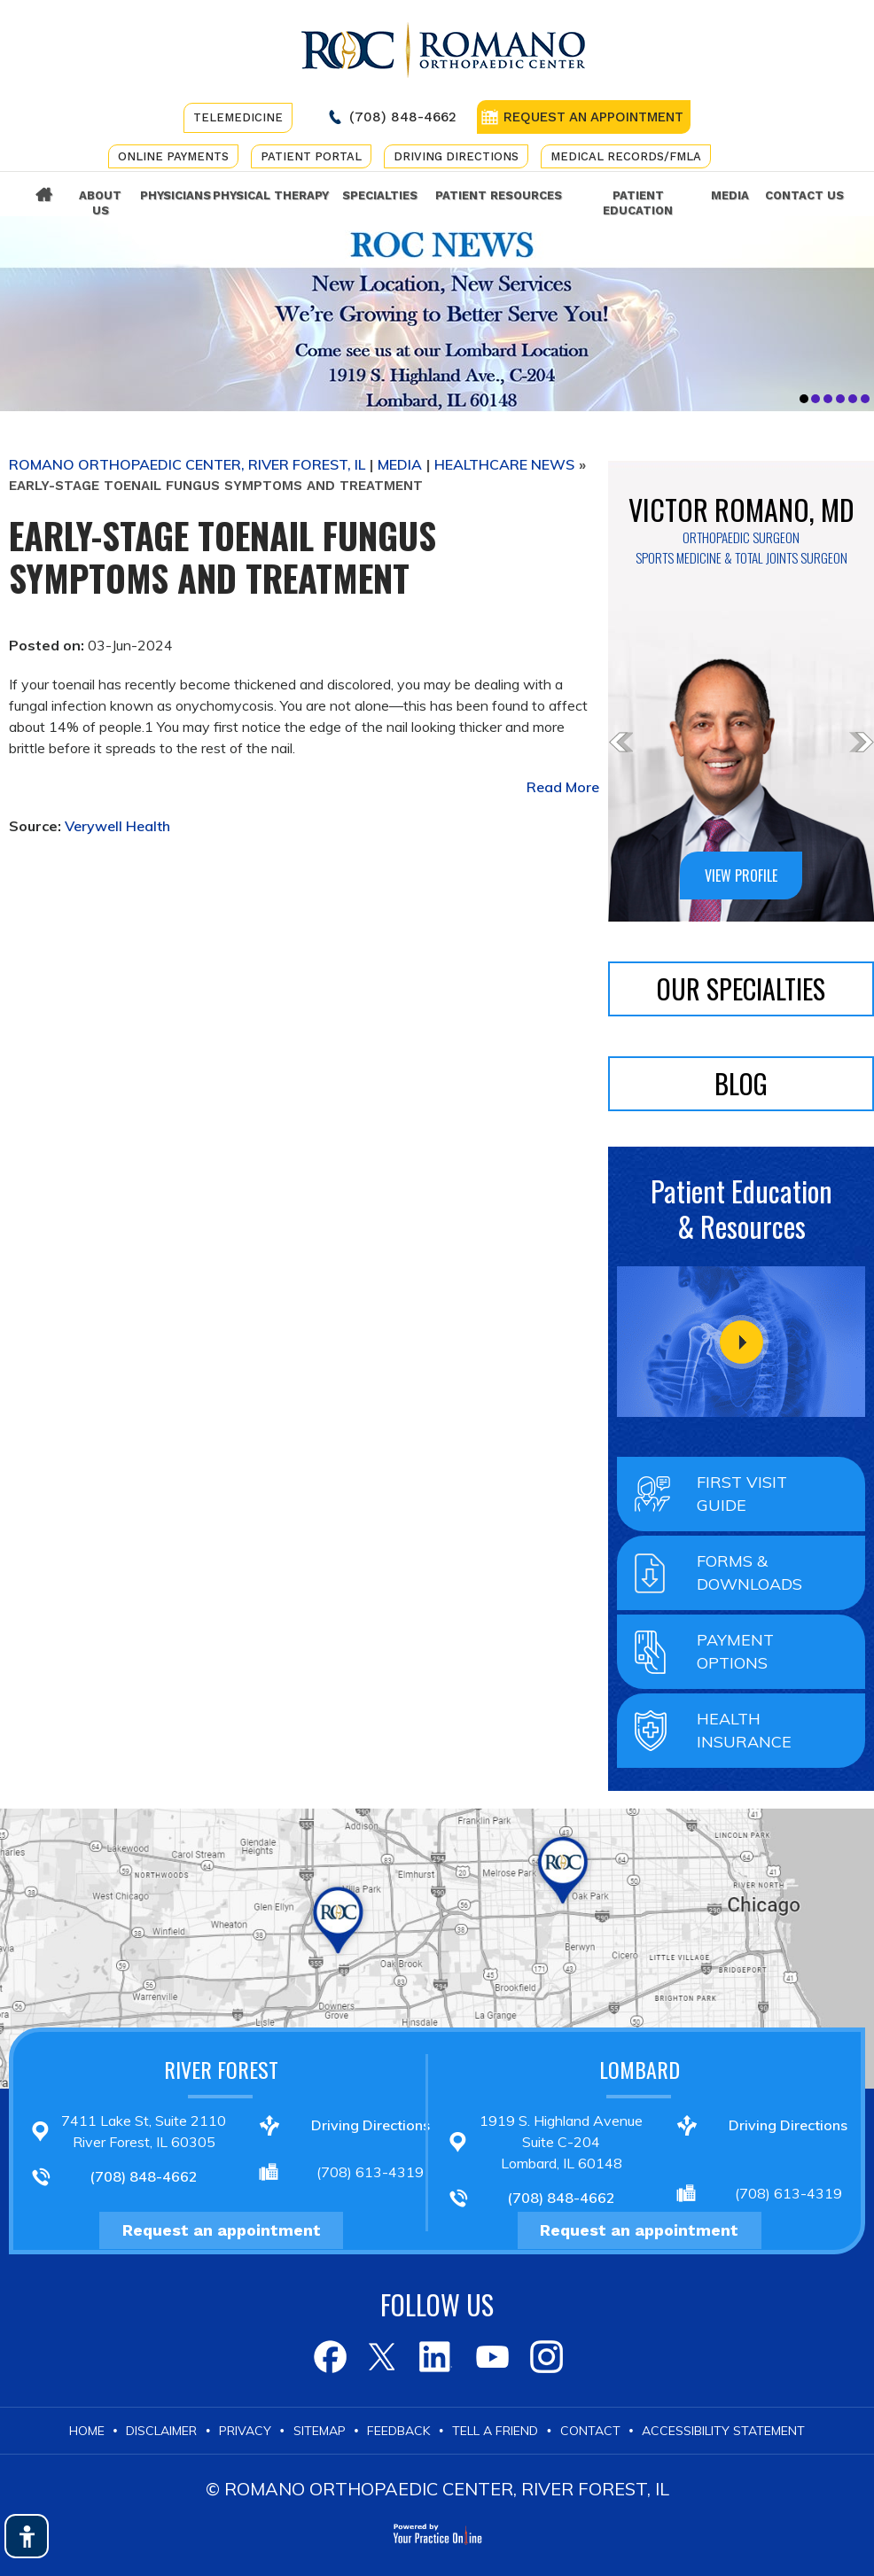  What do you see at coordinates (311, 156) in the screenshot?
I see `Patient Portal` at bounding box center [311, 156].